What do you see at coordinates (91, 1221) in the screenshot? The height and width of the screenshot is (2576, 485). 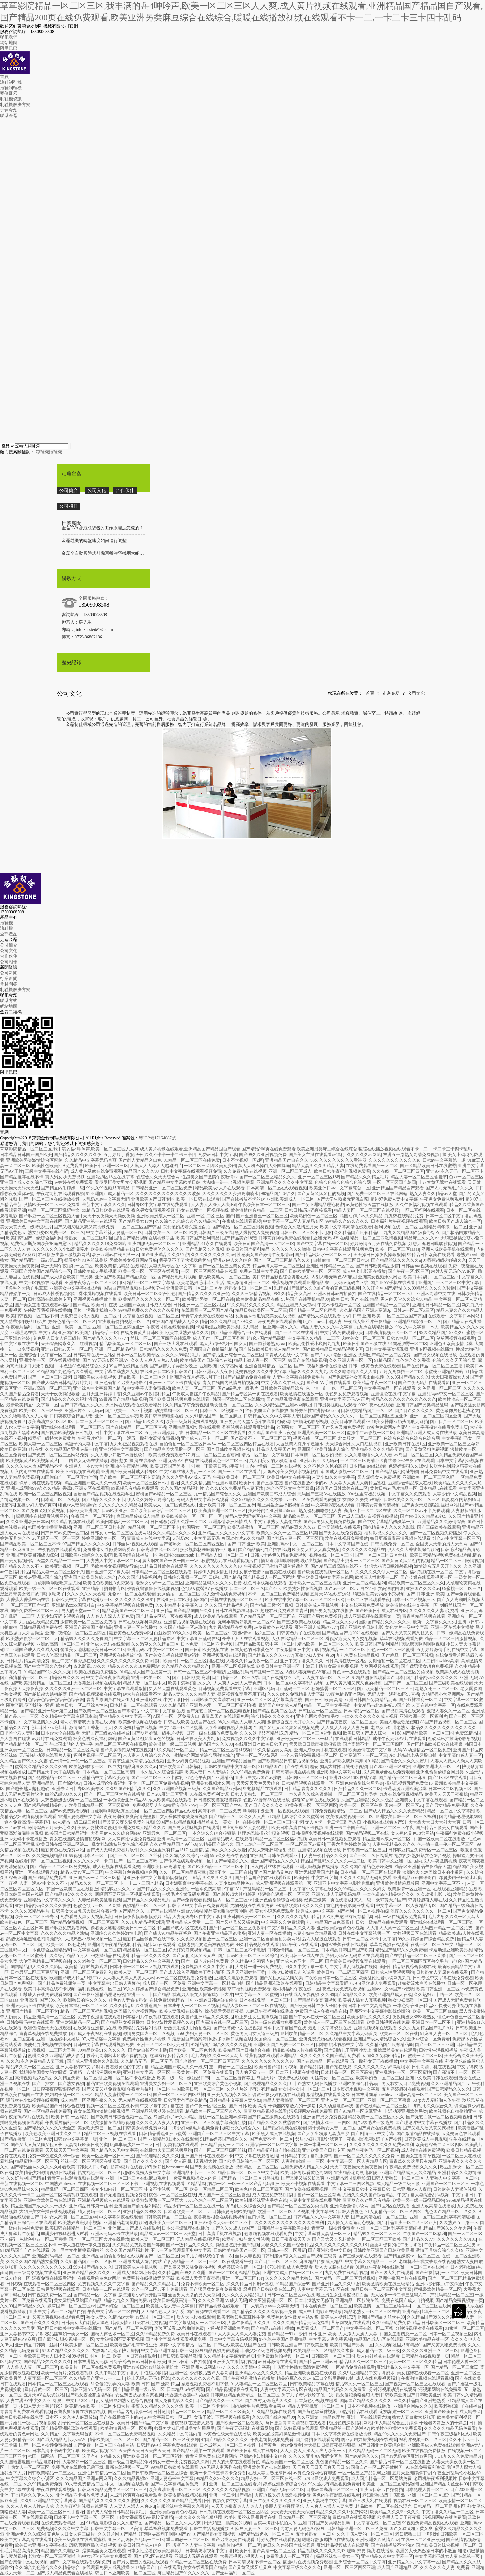 I see `国产精品亚洲第一在线观看` at bounding box center [91, 1221].